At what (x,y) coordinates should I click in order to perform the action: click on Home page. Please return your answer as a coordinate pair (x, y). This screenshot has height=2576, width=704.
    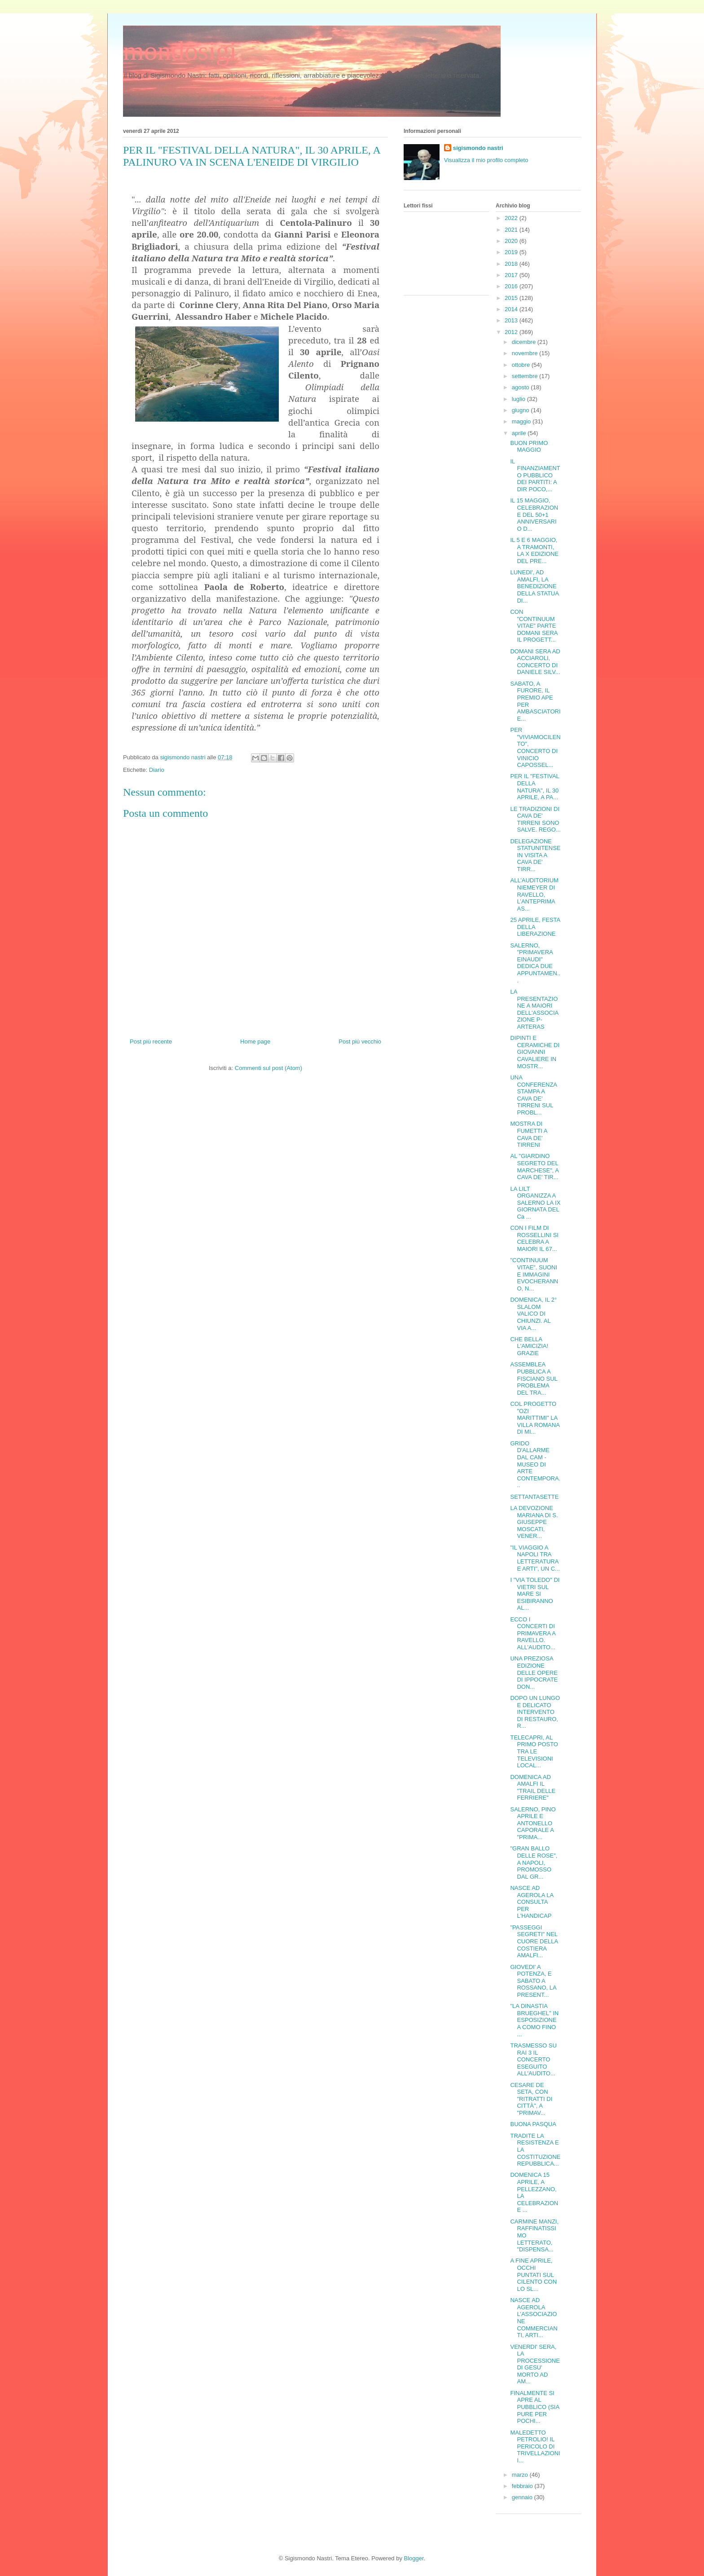
    Looking at the image, I should click on (255, 1041).